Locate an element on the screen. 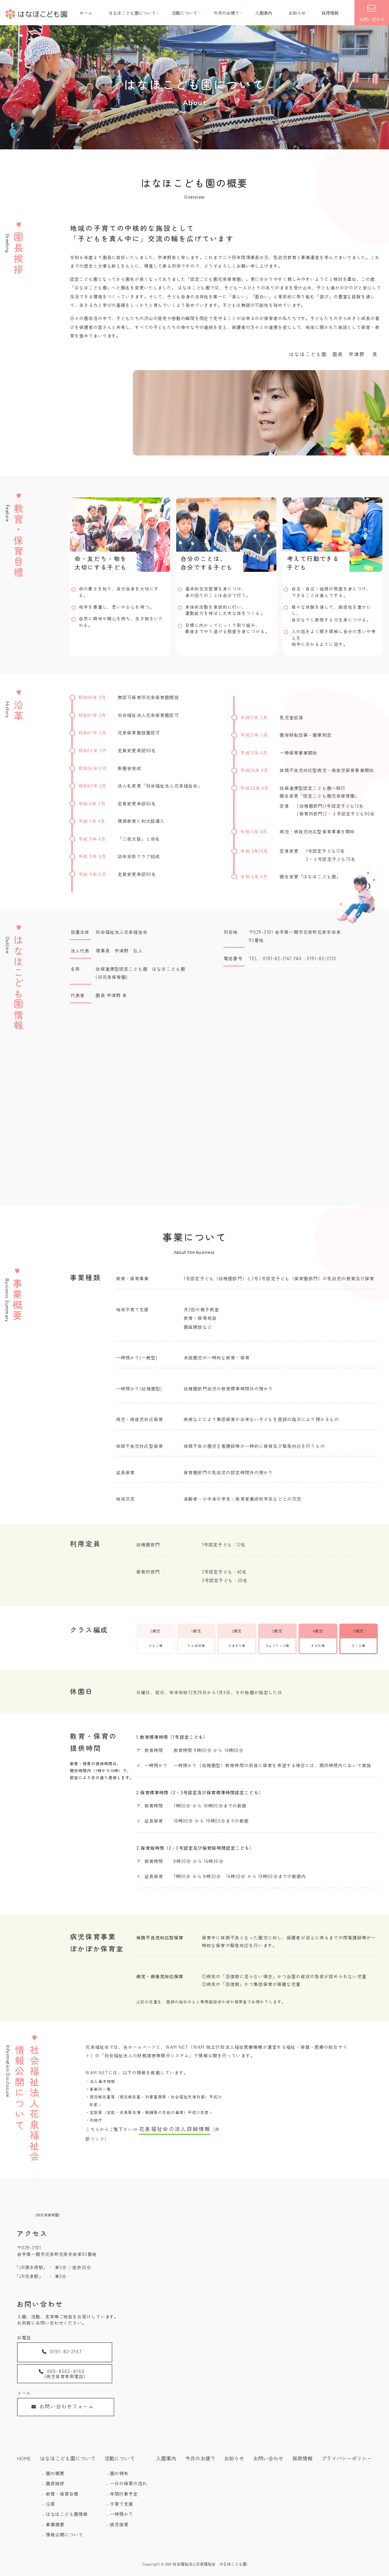 This screenshot has height=2576, width=389. 年間行事予定 is located at coordinates (121, 2488).